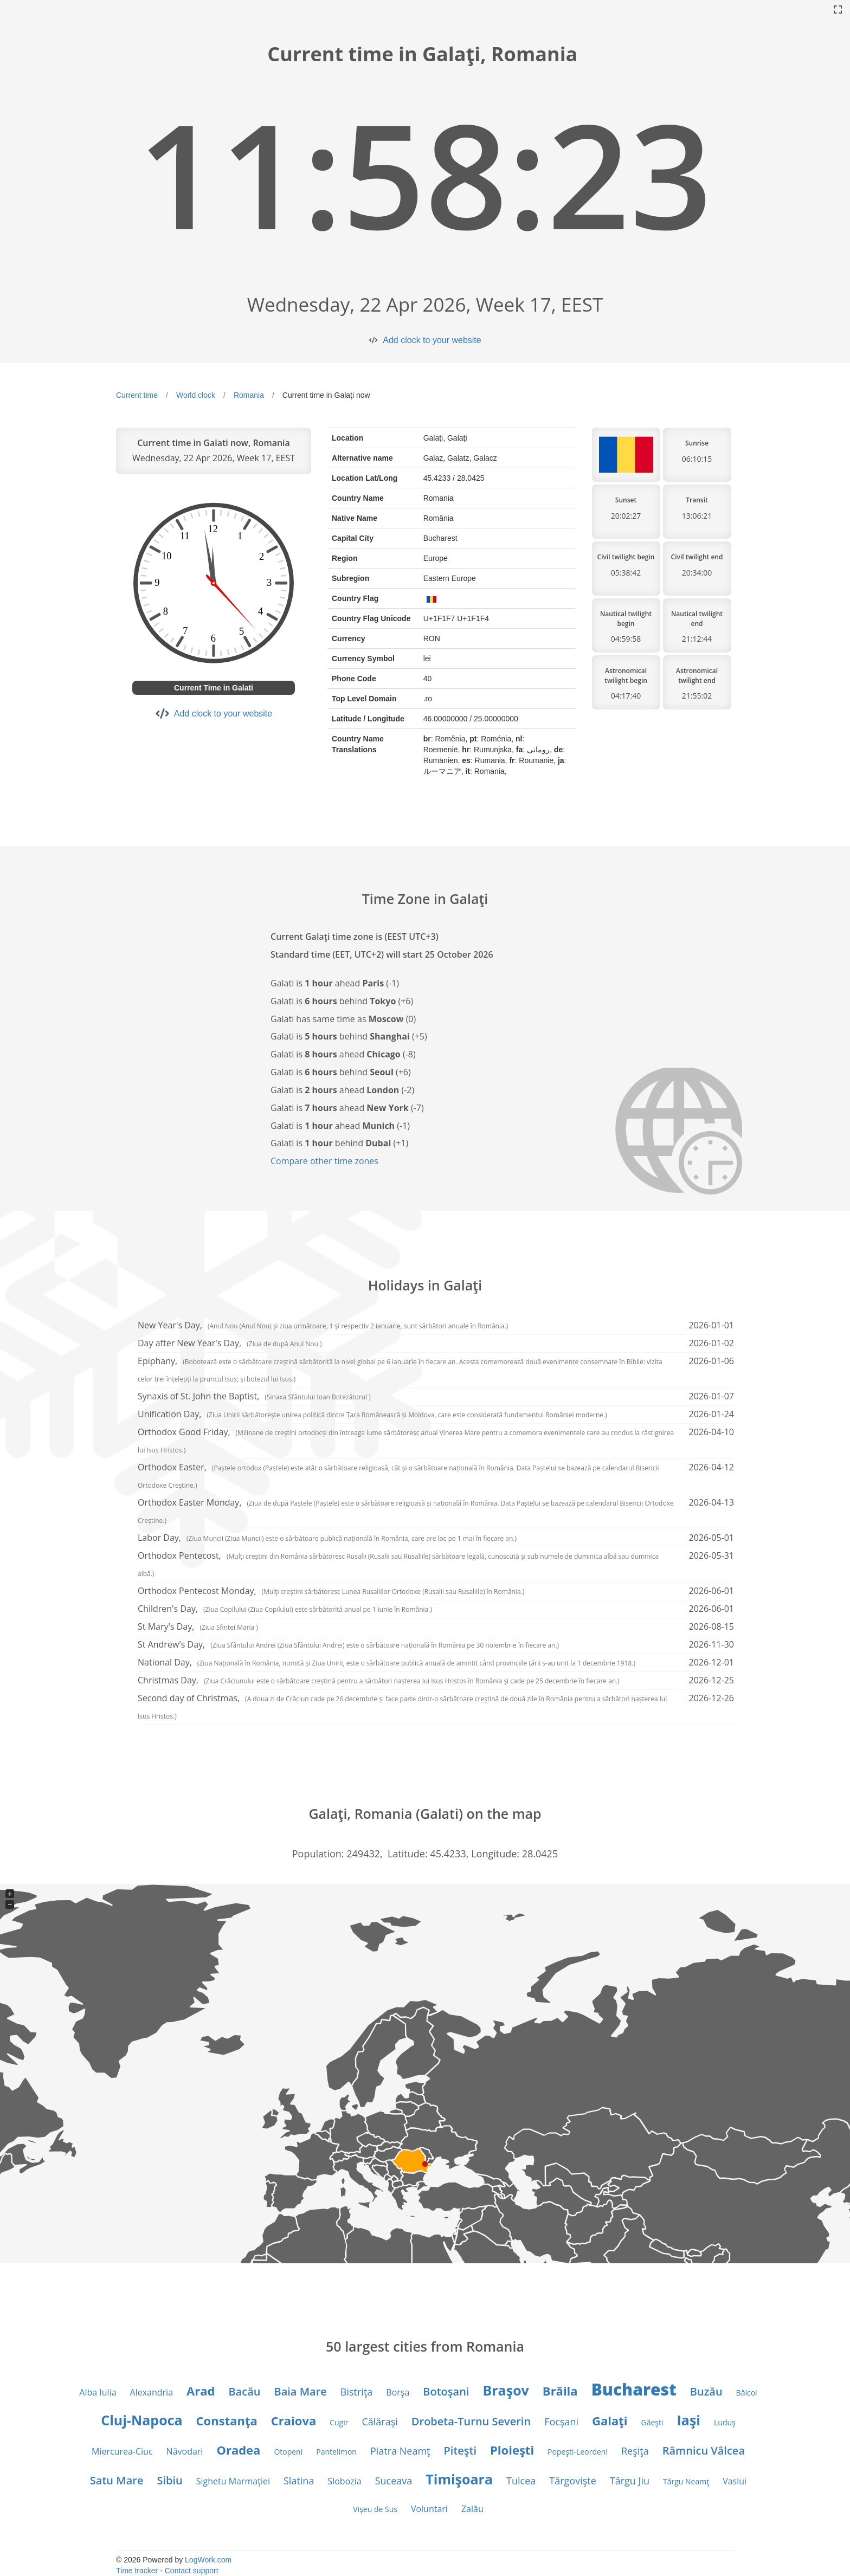  What do you see at coordinates (629, 2480) in the screenshot?
I see `Târgu Jiu` at bounding box center [629, 2480].